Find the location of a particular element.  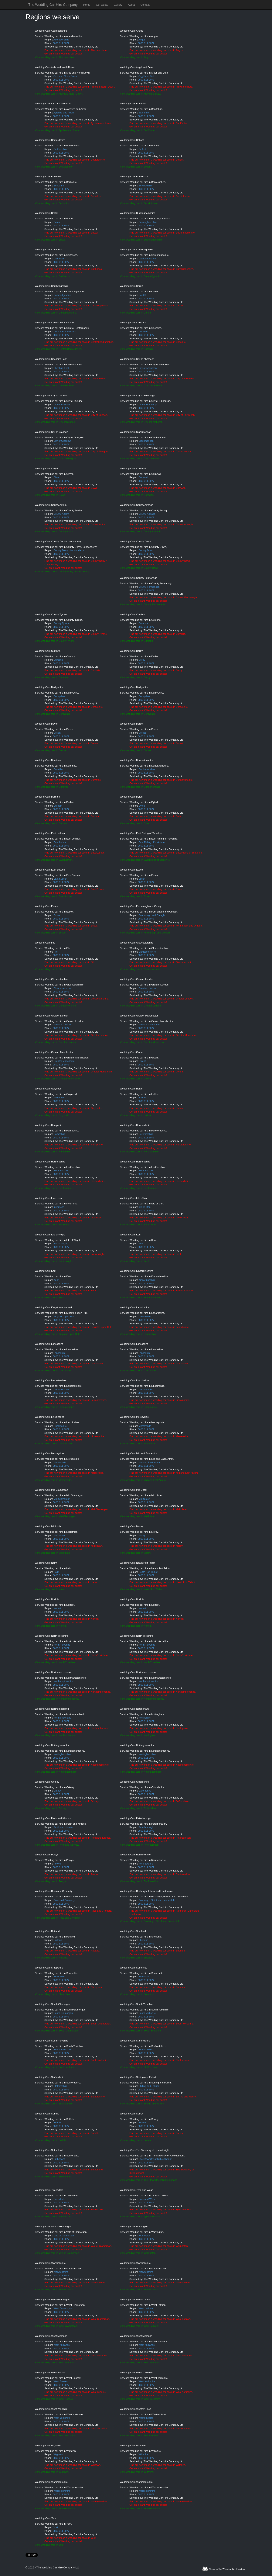

Cumbria is located at coordinates (143, 623).